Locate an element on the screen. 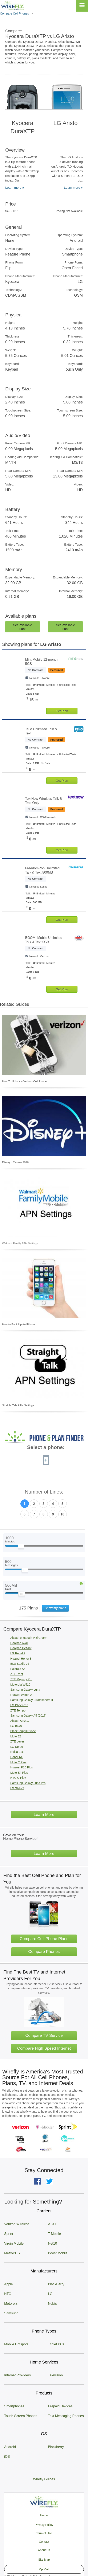 The height and width of the screenshot is (2576, 88). Honor 6X is located at coordinates (16, 1757).